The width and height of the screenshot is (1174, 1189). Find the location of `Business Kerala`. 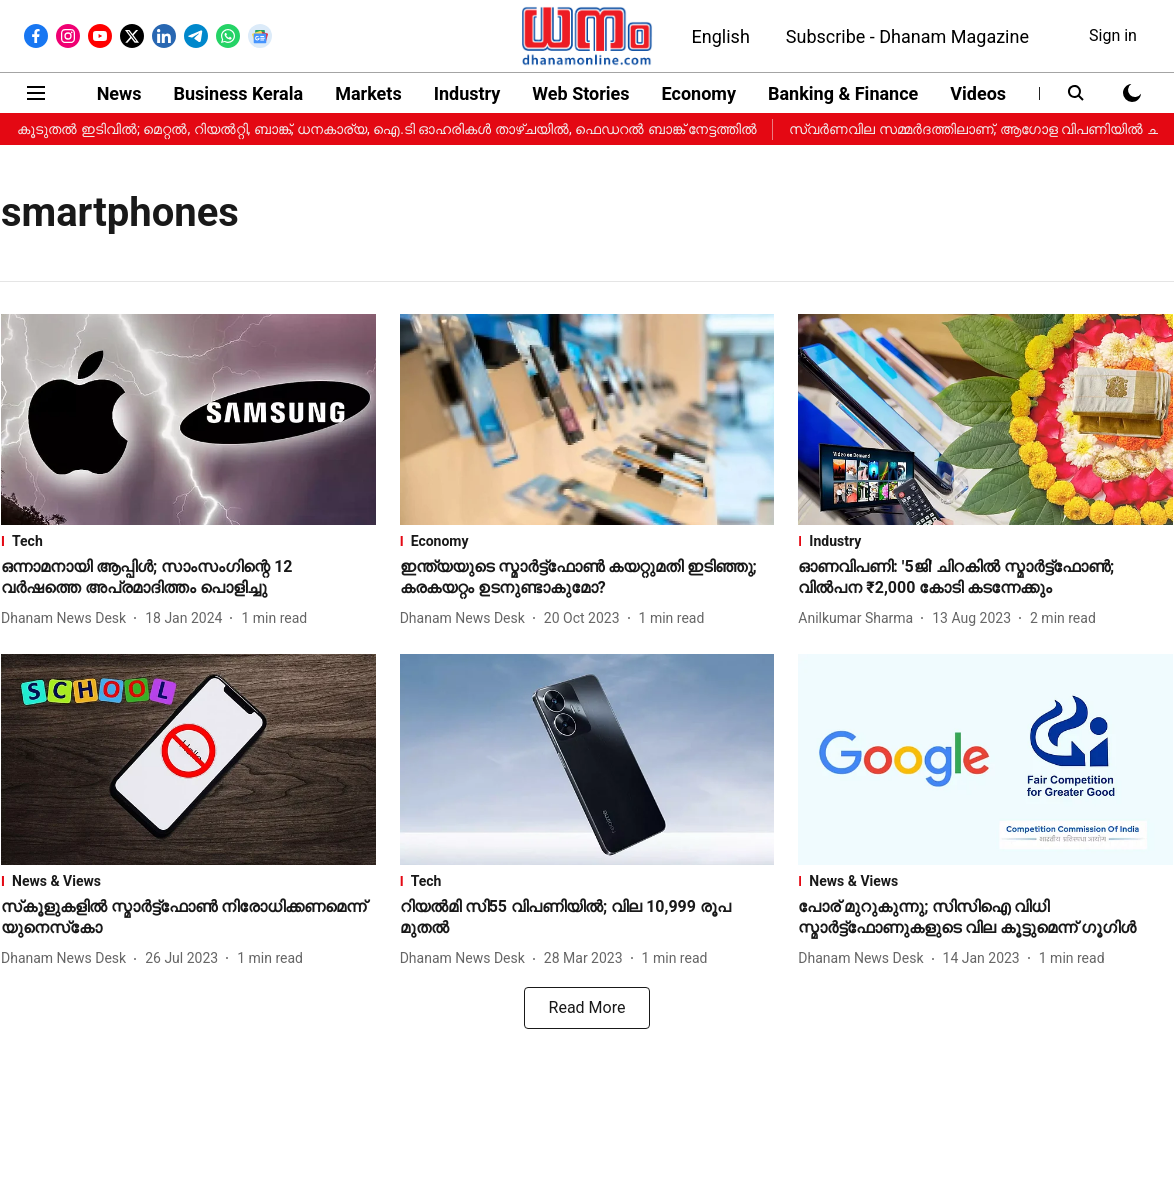

Business Kerala is located at coordinates (239, 93).